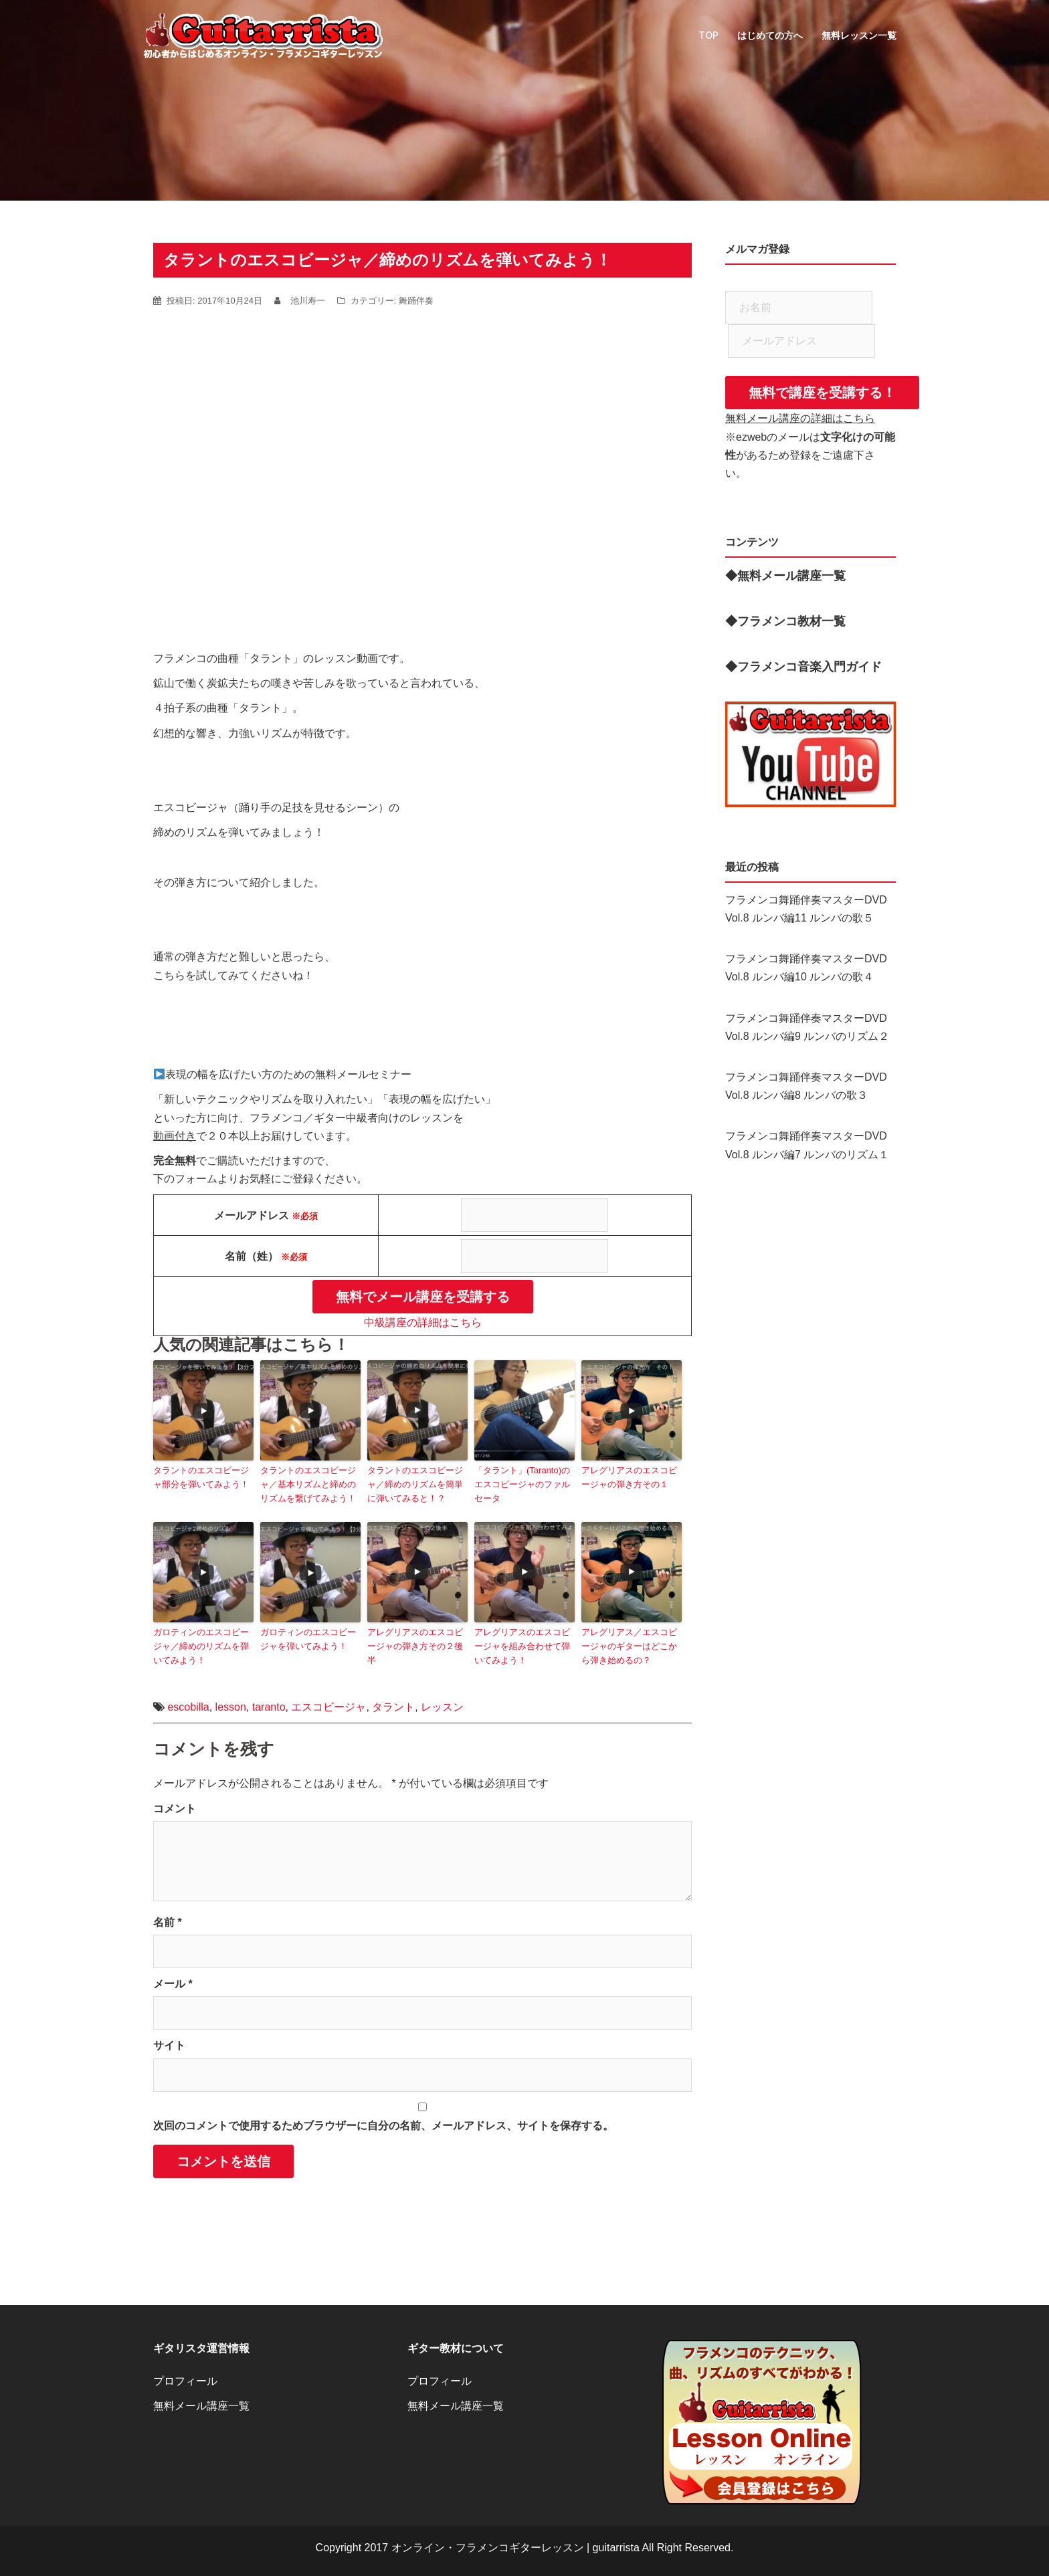  Describe the element at coordinates (185, 2381) in the screenshot. I see `プロフィール` at that location.